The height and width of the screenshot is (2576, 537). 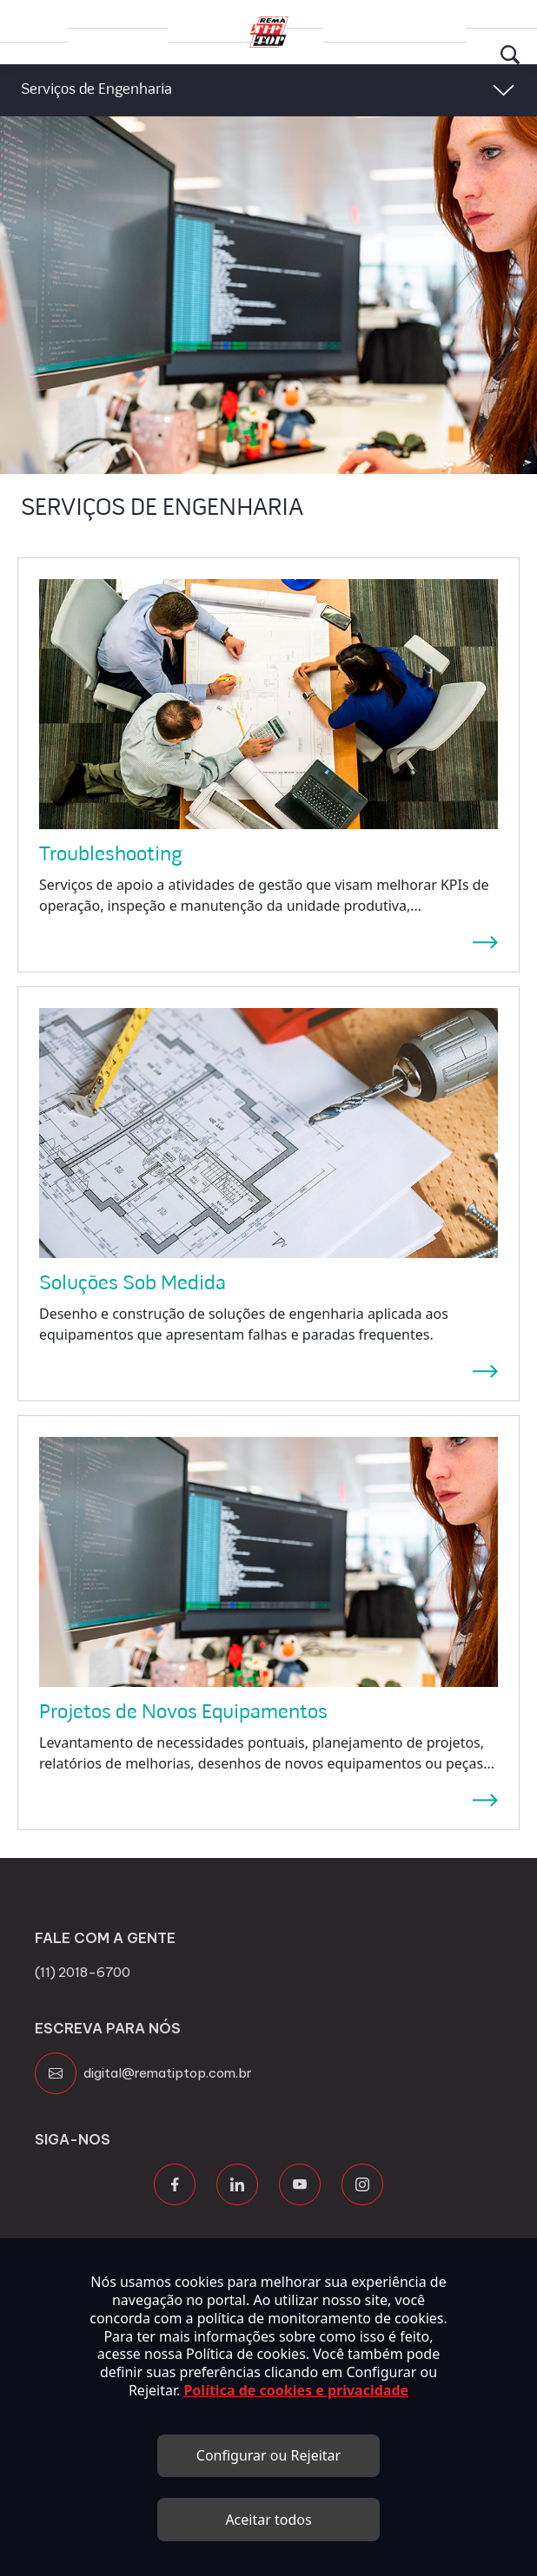 What do you see at coordinates (294, 13) in the screenshot?
I see `Blog` at bounding box center [294, 13].